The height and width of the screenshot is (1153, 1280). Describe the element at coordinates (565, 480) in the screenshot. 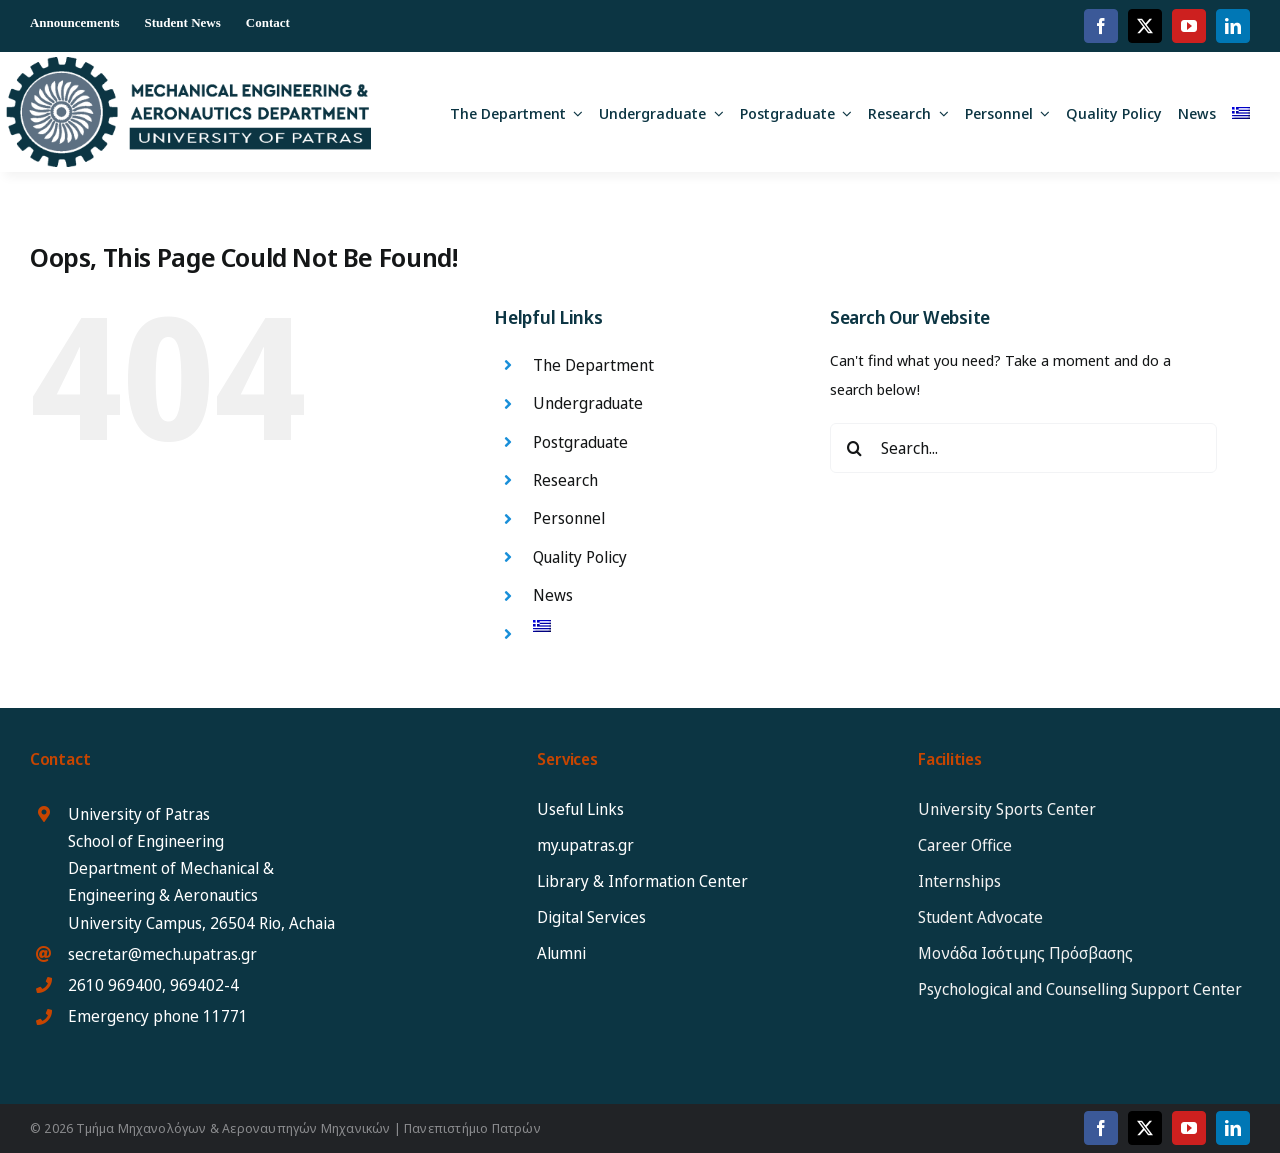

I see `Research` at that location.